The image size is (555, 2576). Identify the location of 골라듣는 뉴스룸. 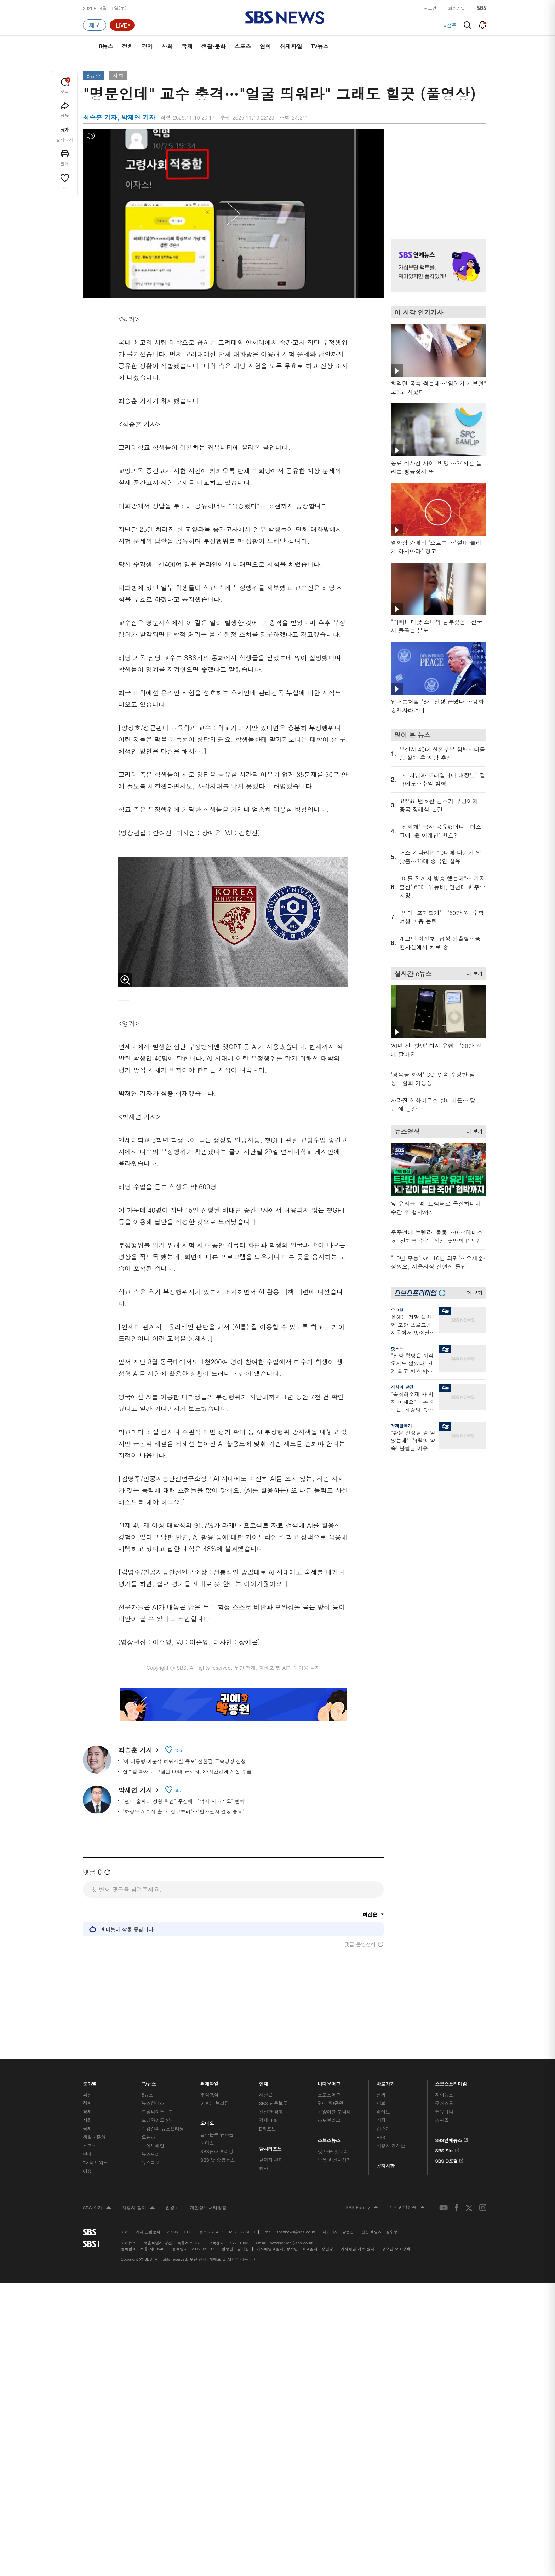
(217, 2132).